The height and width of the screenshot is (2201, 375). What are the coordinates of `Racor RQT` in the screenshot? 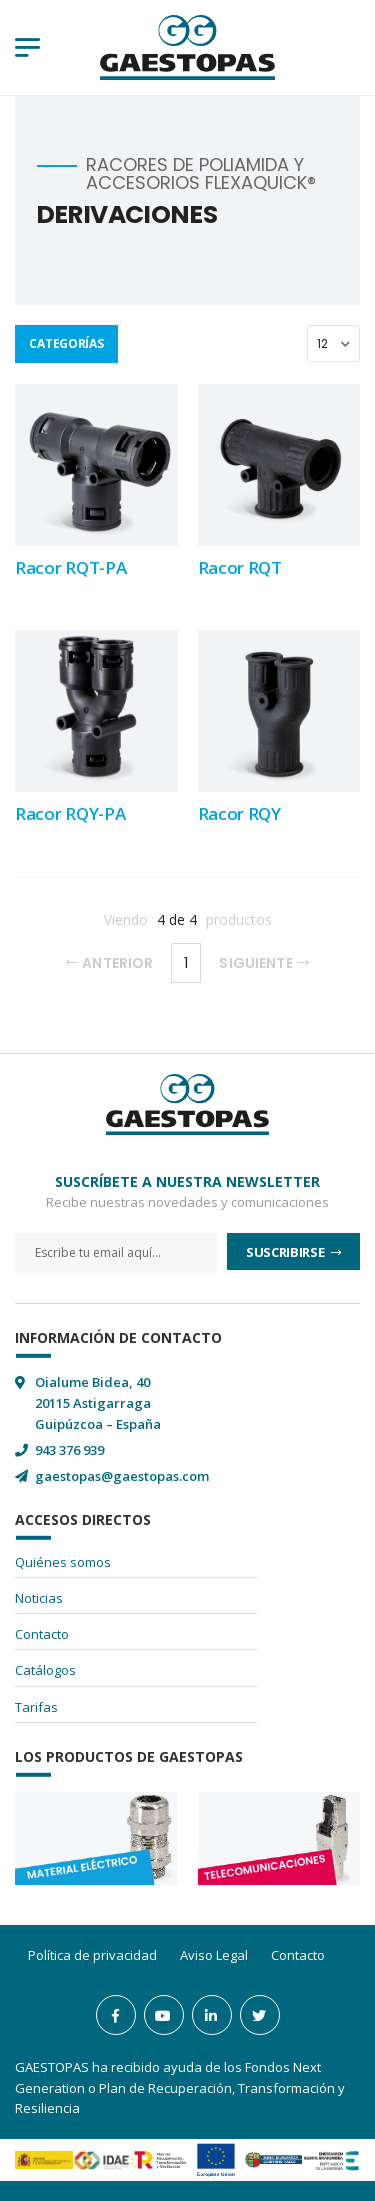 It's located at (240, 567).